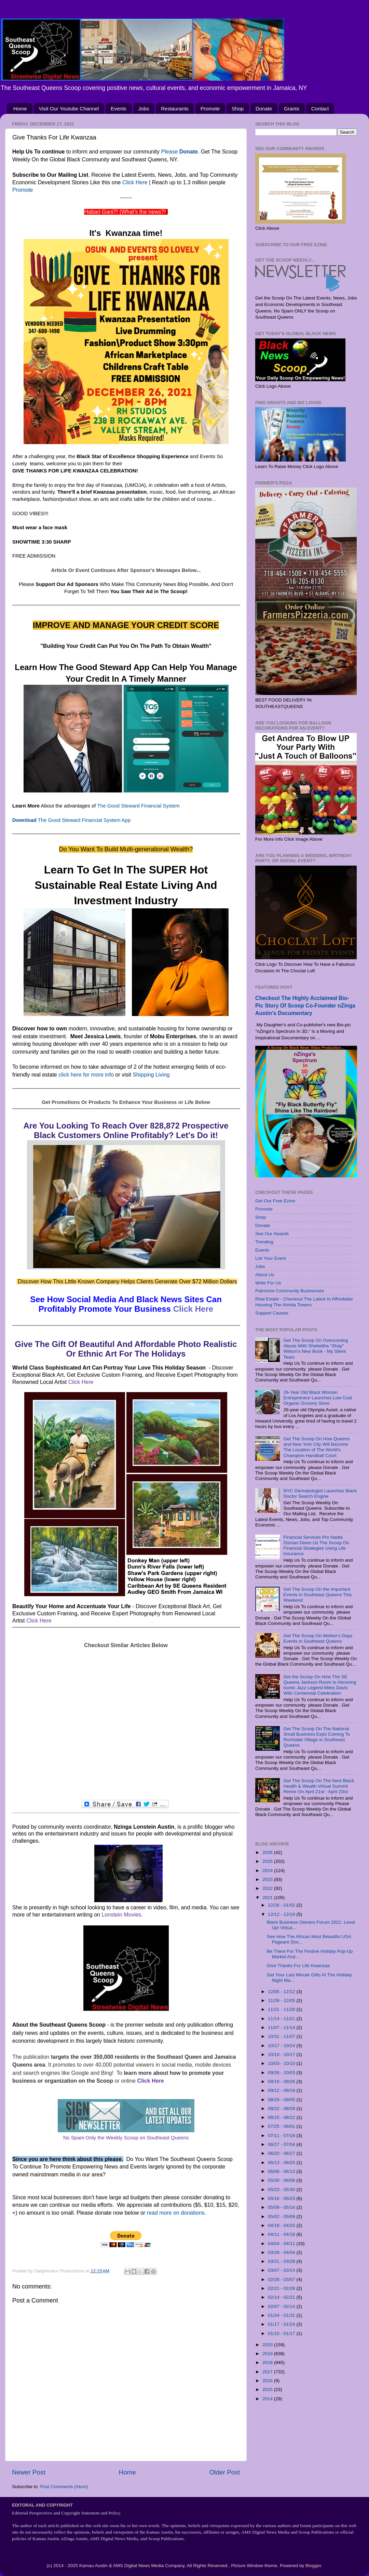 The image size is (369, 2576). What do you see at coordinates (118, 108) in the screenshot?
I see `Events` at bounding box center [118, 108].